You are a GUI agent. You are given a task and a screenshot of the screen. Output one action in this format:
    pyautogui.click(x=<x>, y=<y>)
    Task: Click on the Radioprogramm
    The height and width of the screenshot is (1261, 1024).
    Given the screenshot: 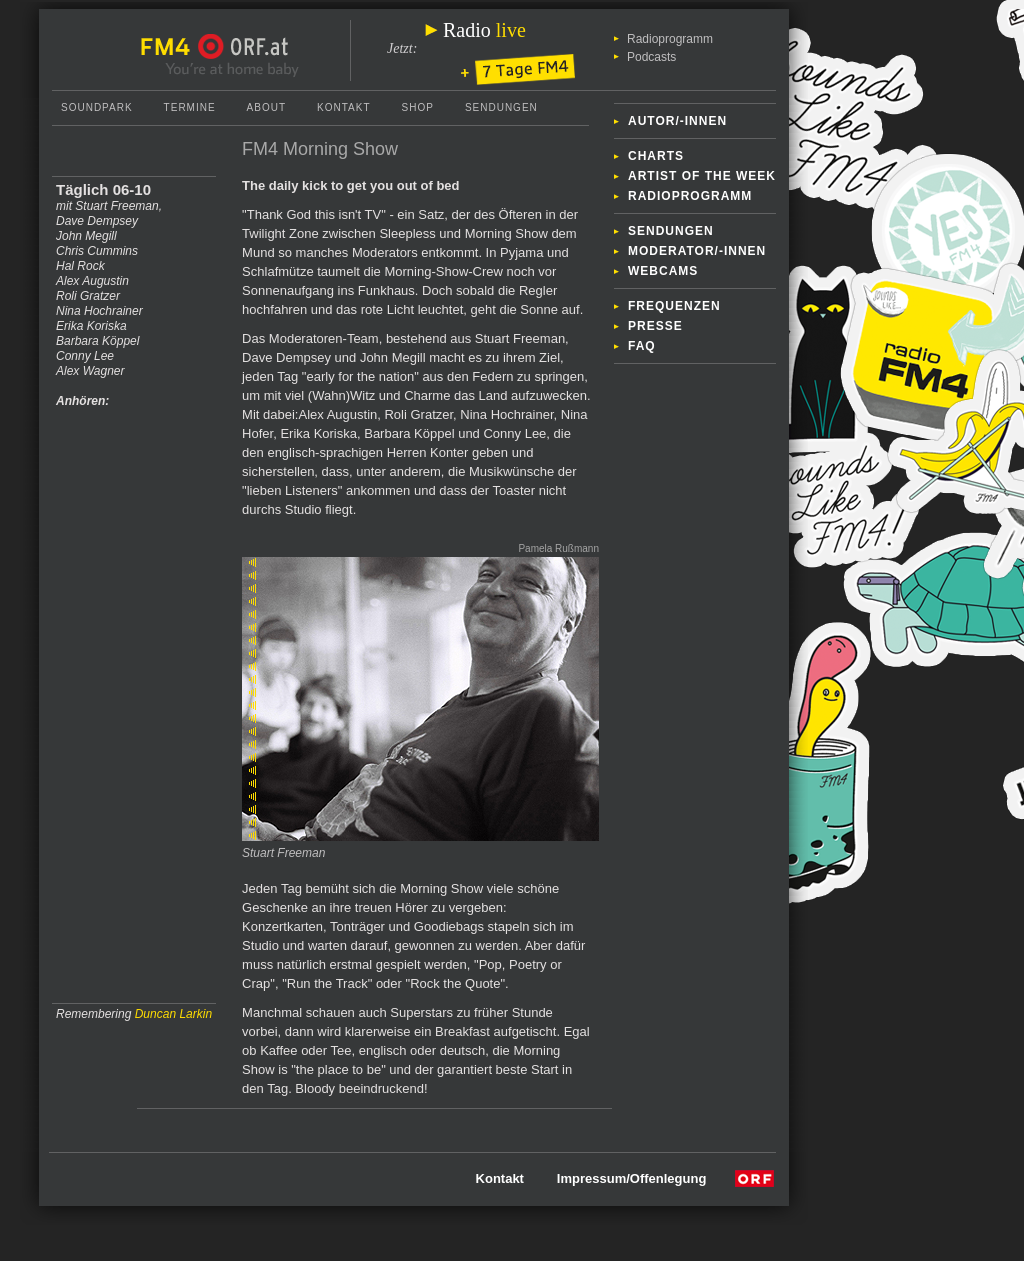 What is the action you would take?
    pyautogui.click(x=670, y=39)
    